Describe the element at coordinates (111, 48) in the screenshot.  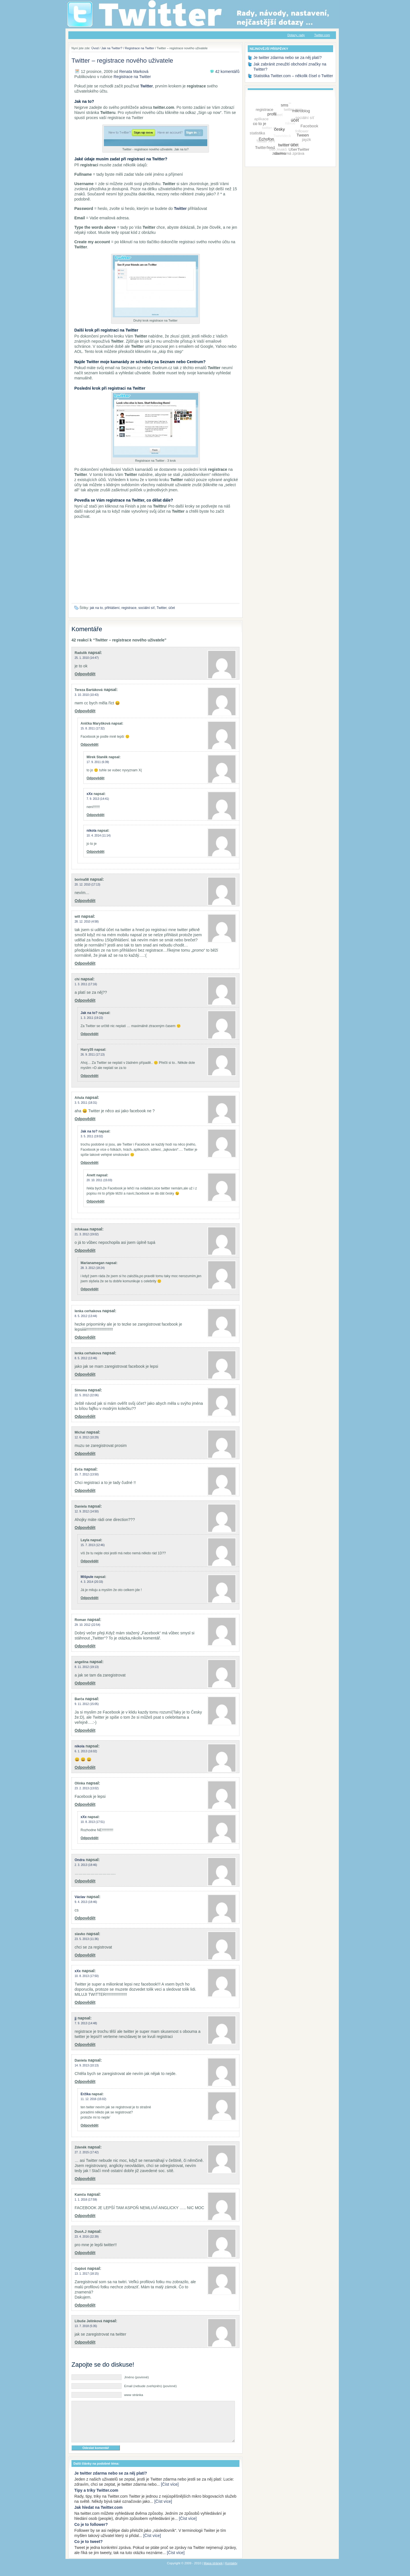
I see `Jak na Twitter?` at that location.